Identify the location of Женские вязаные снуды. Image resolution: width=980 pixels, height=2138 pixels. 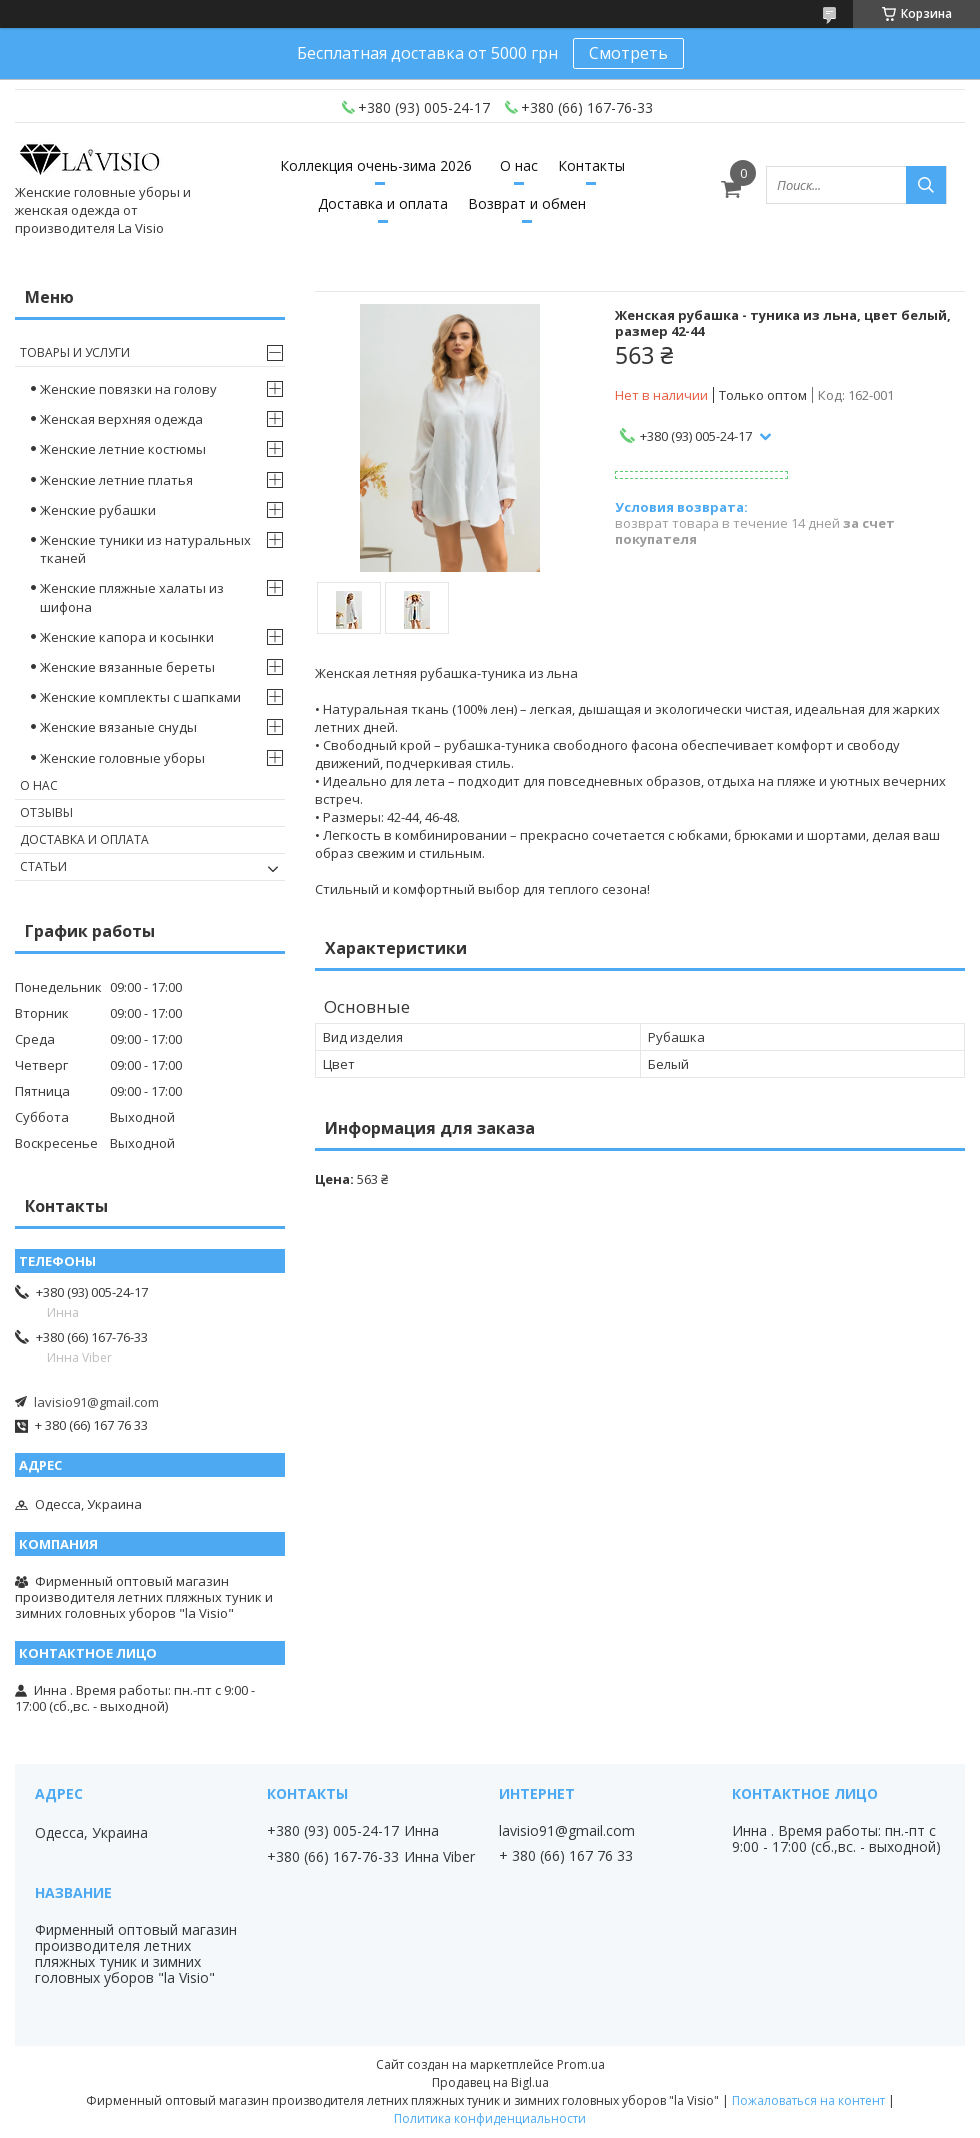
(118, 727).